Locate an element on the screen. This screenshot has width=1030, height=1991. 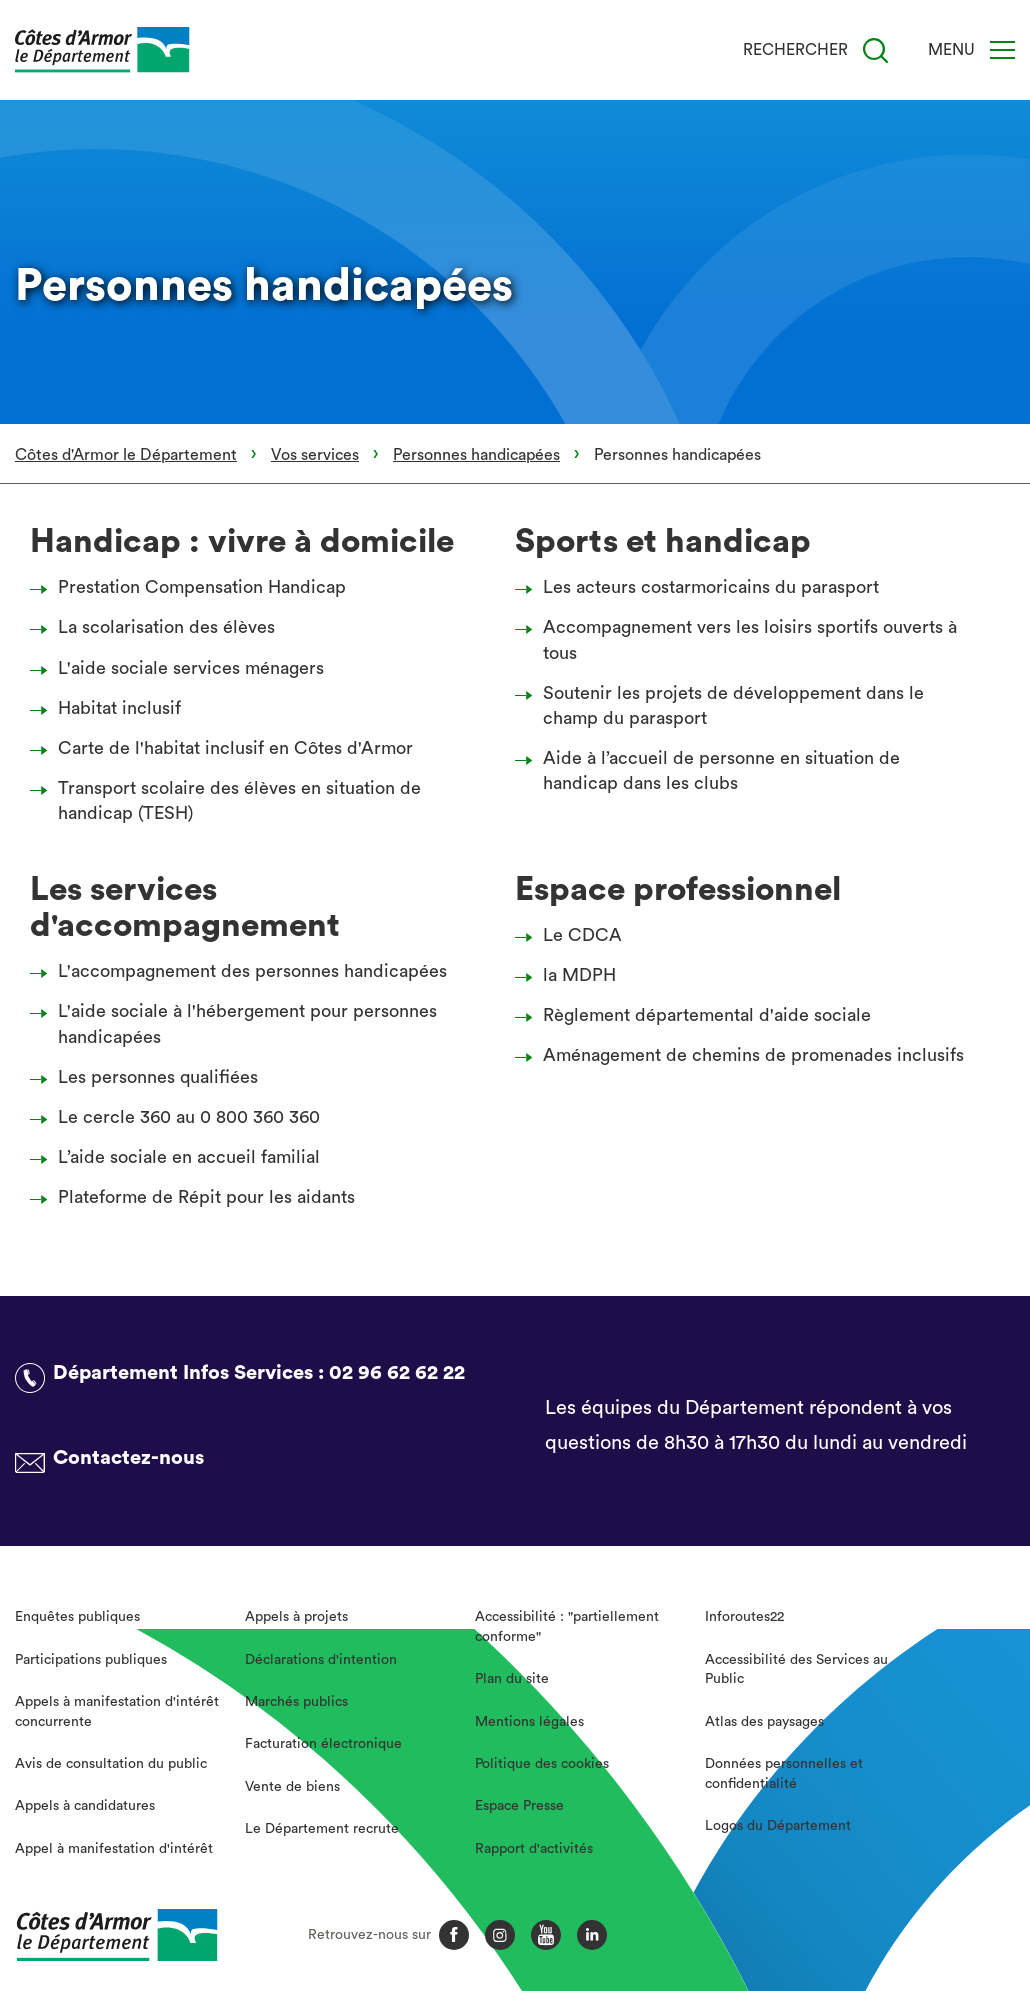
Facturation électronique is located at coordinates (323, 1744).